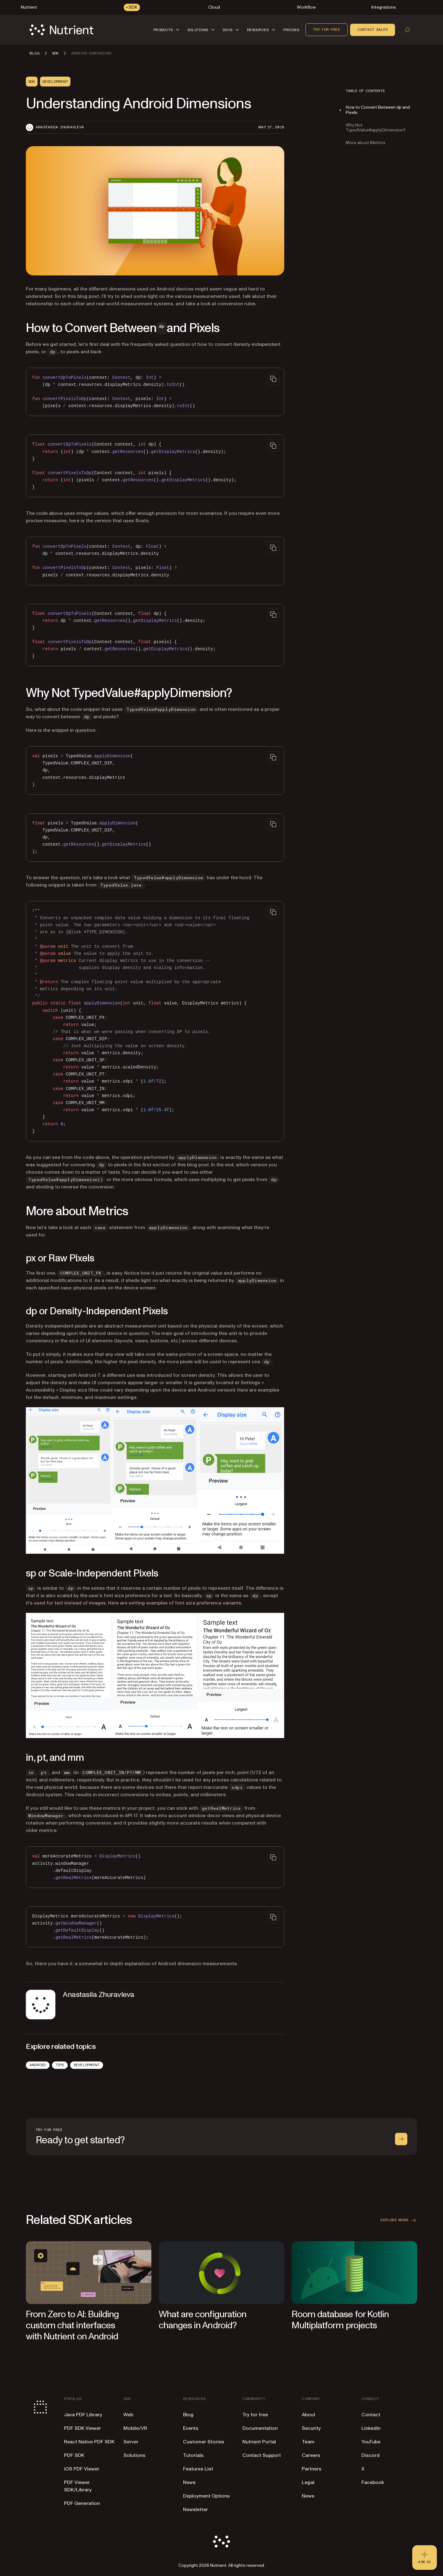  Describe the element at coordinates (195, 2509) in the screenshot. I see `Newsletter` at that location.